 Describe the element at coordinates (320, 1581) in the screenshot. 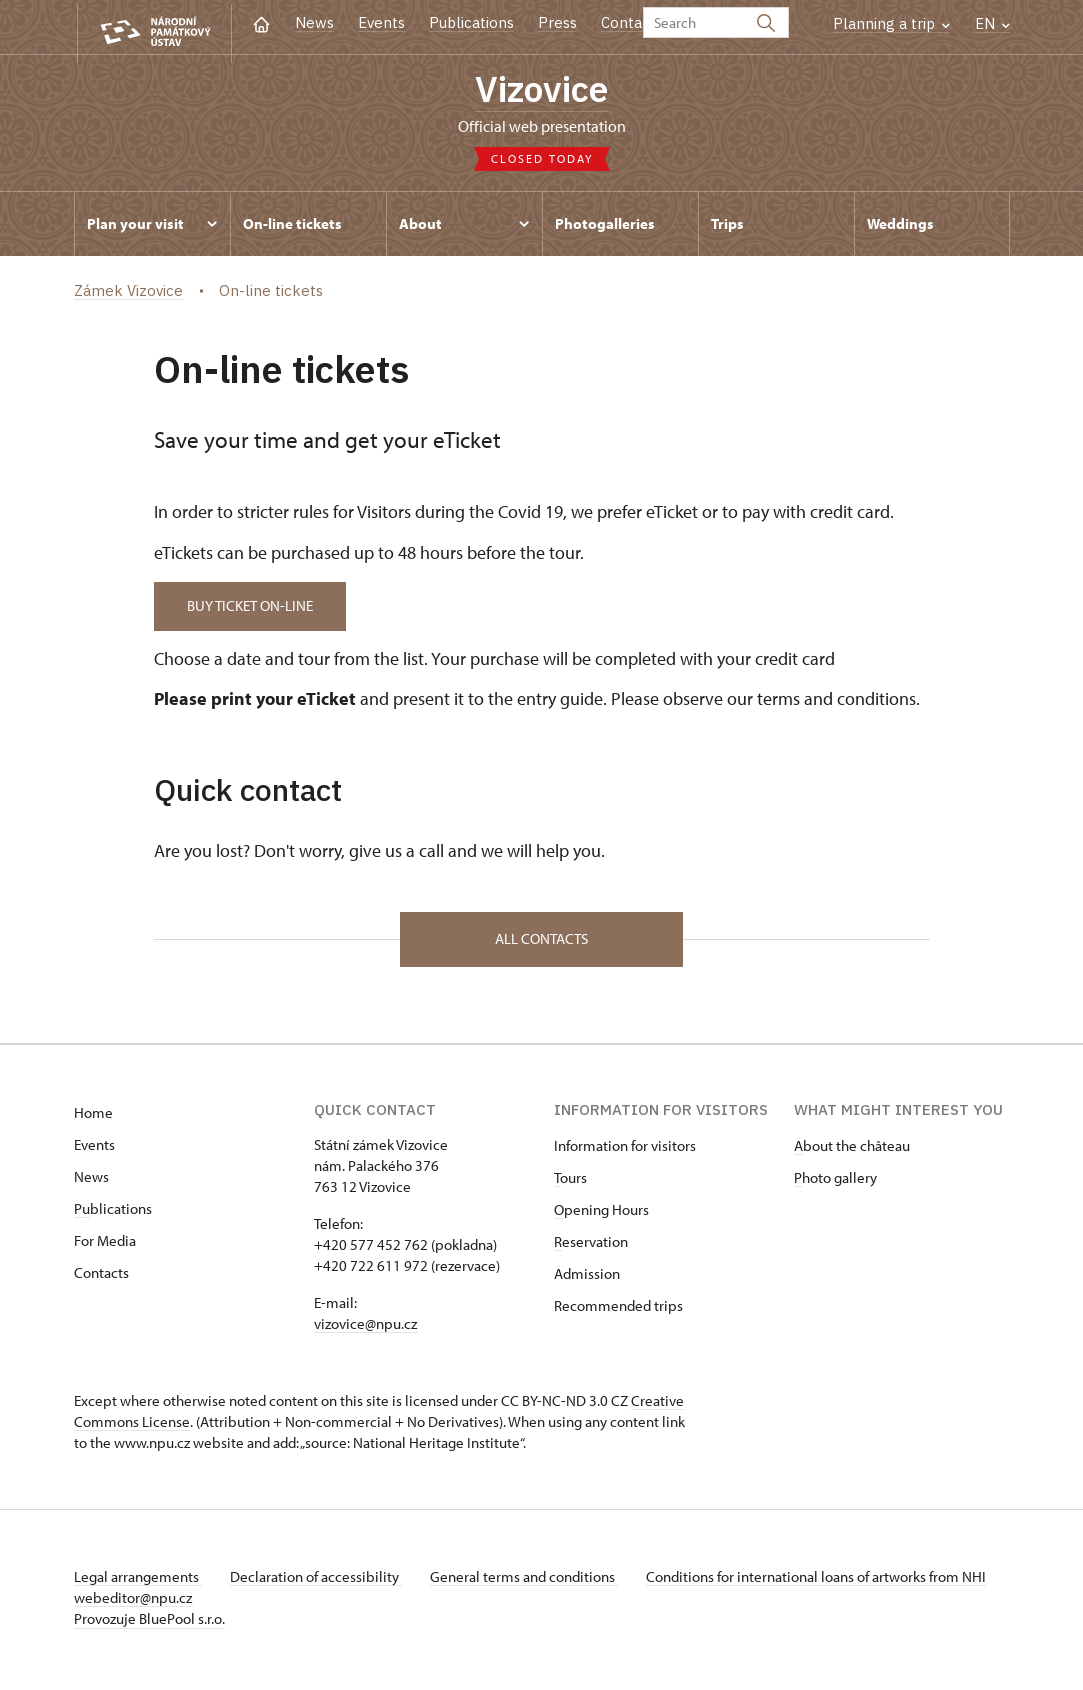

I see `Declaration of accessibility` at that location.